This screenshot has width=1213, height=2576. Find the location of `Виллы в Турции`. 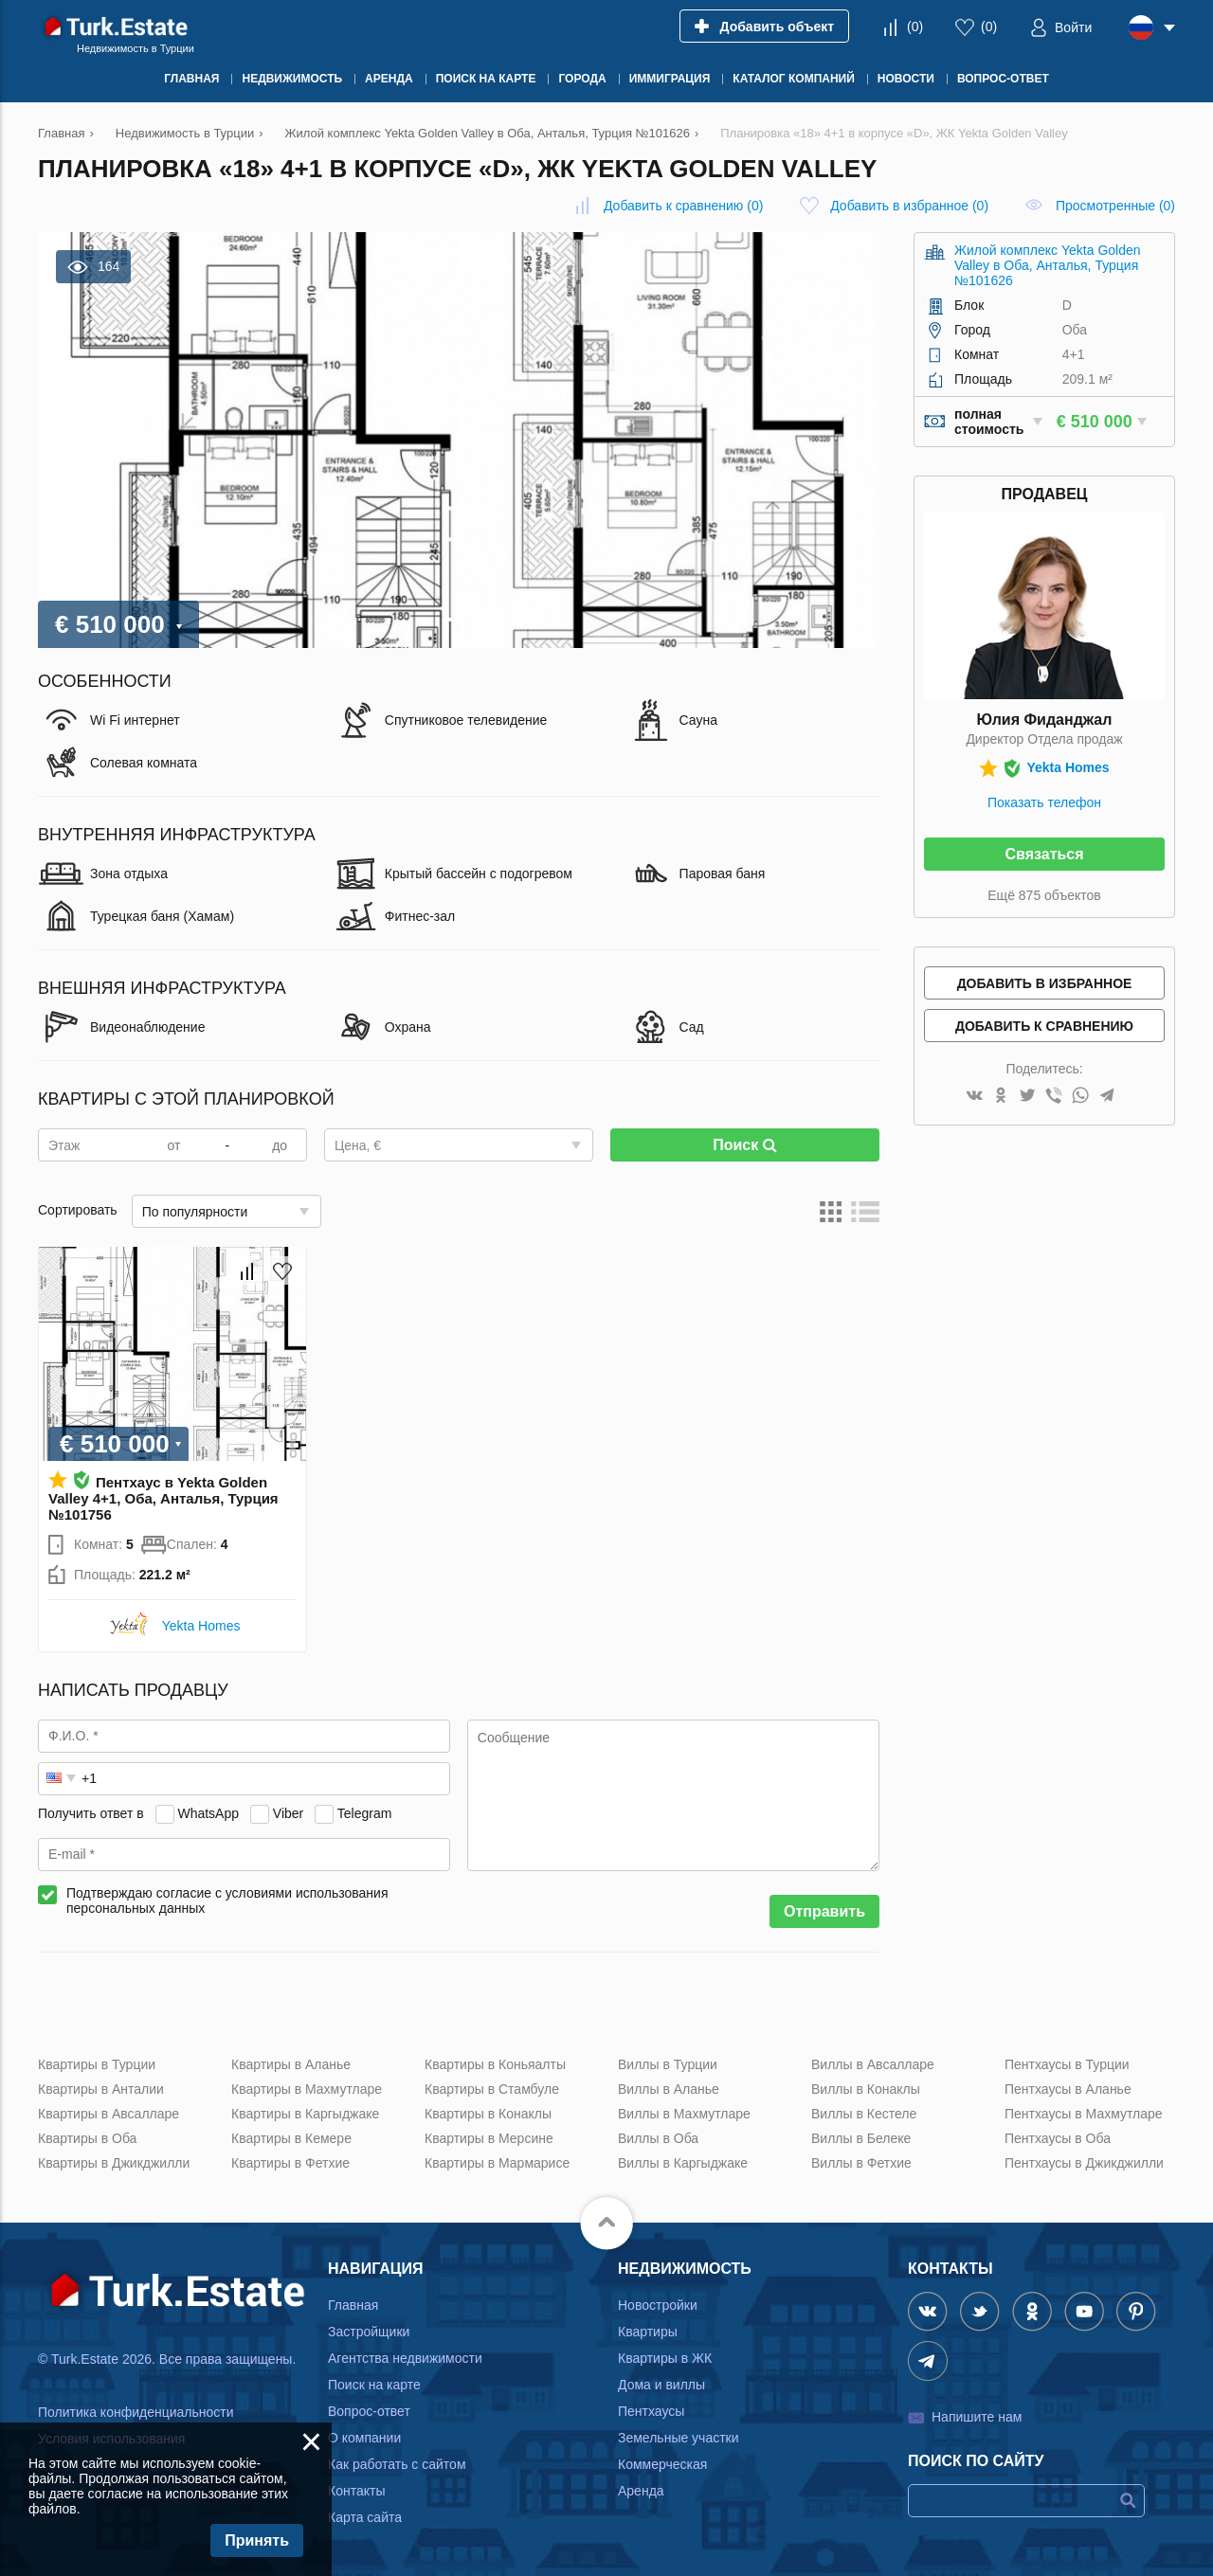

Виллы в Турции is located at coordinates (667, 2064).